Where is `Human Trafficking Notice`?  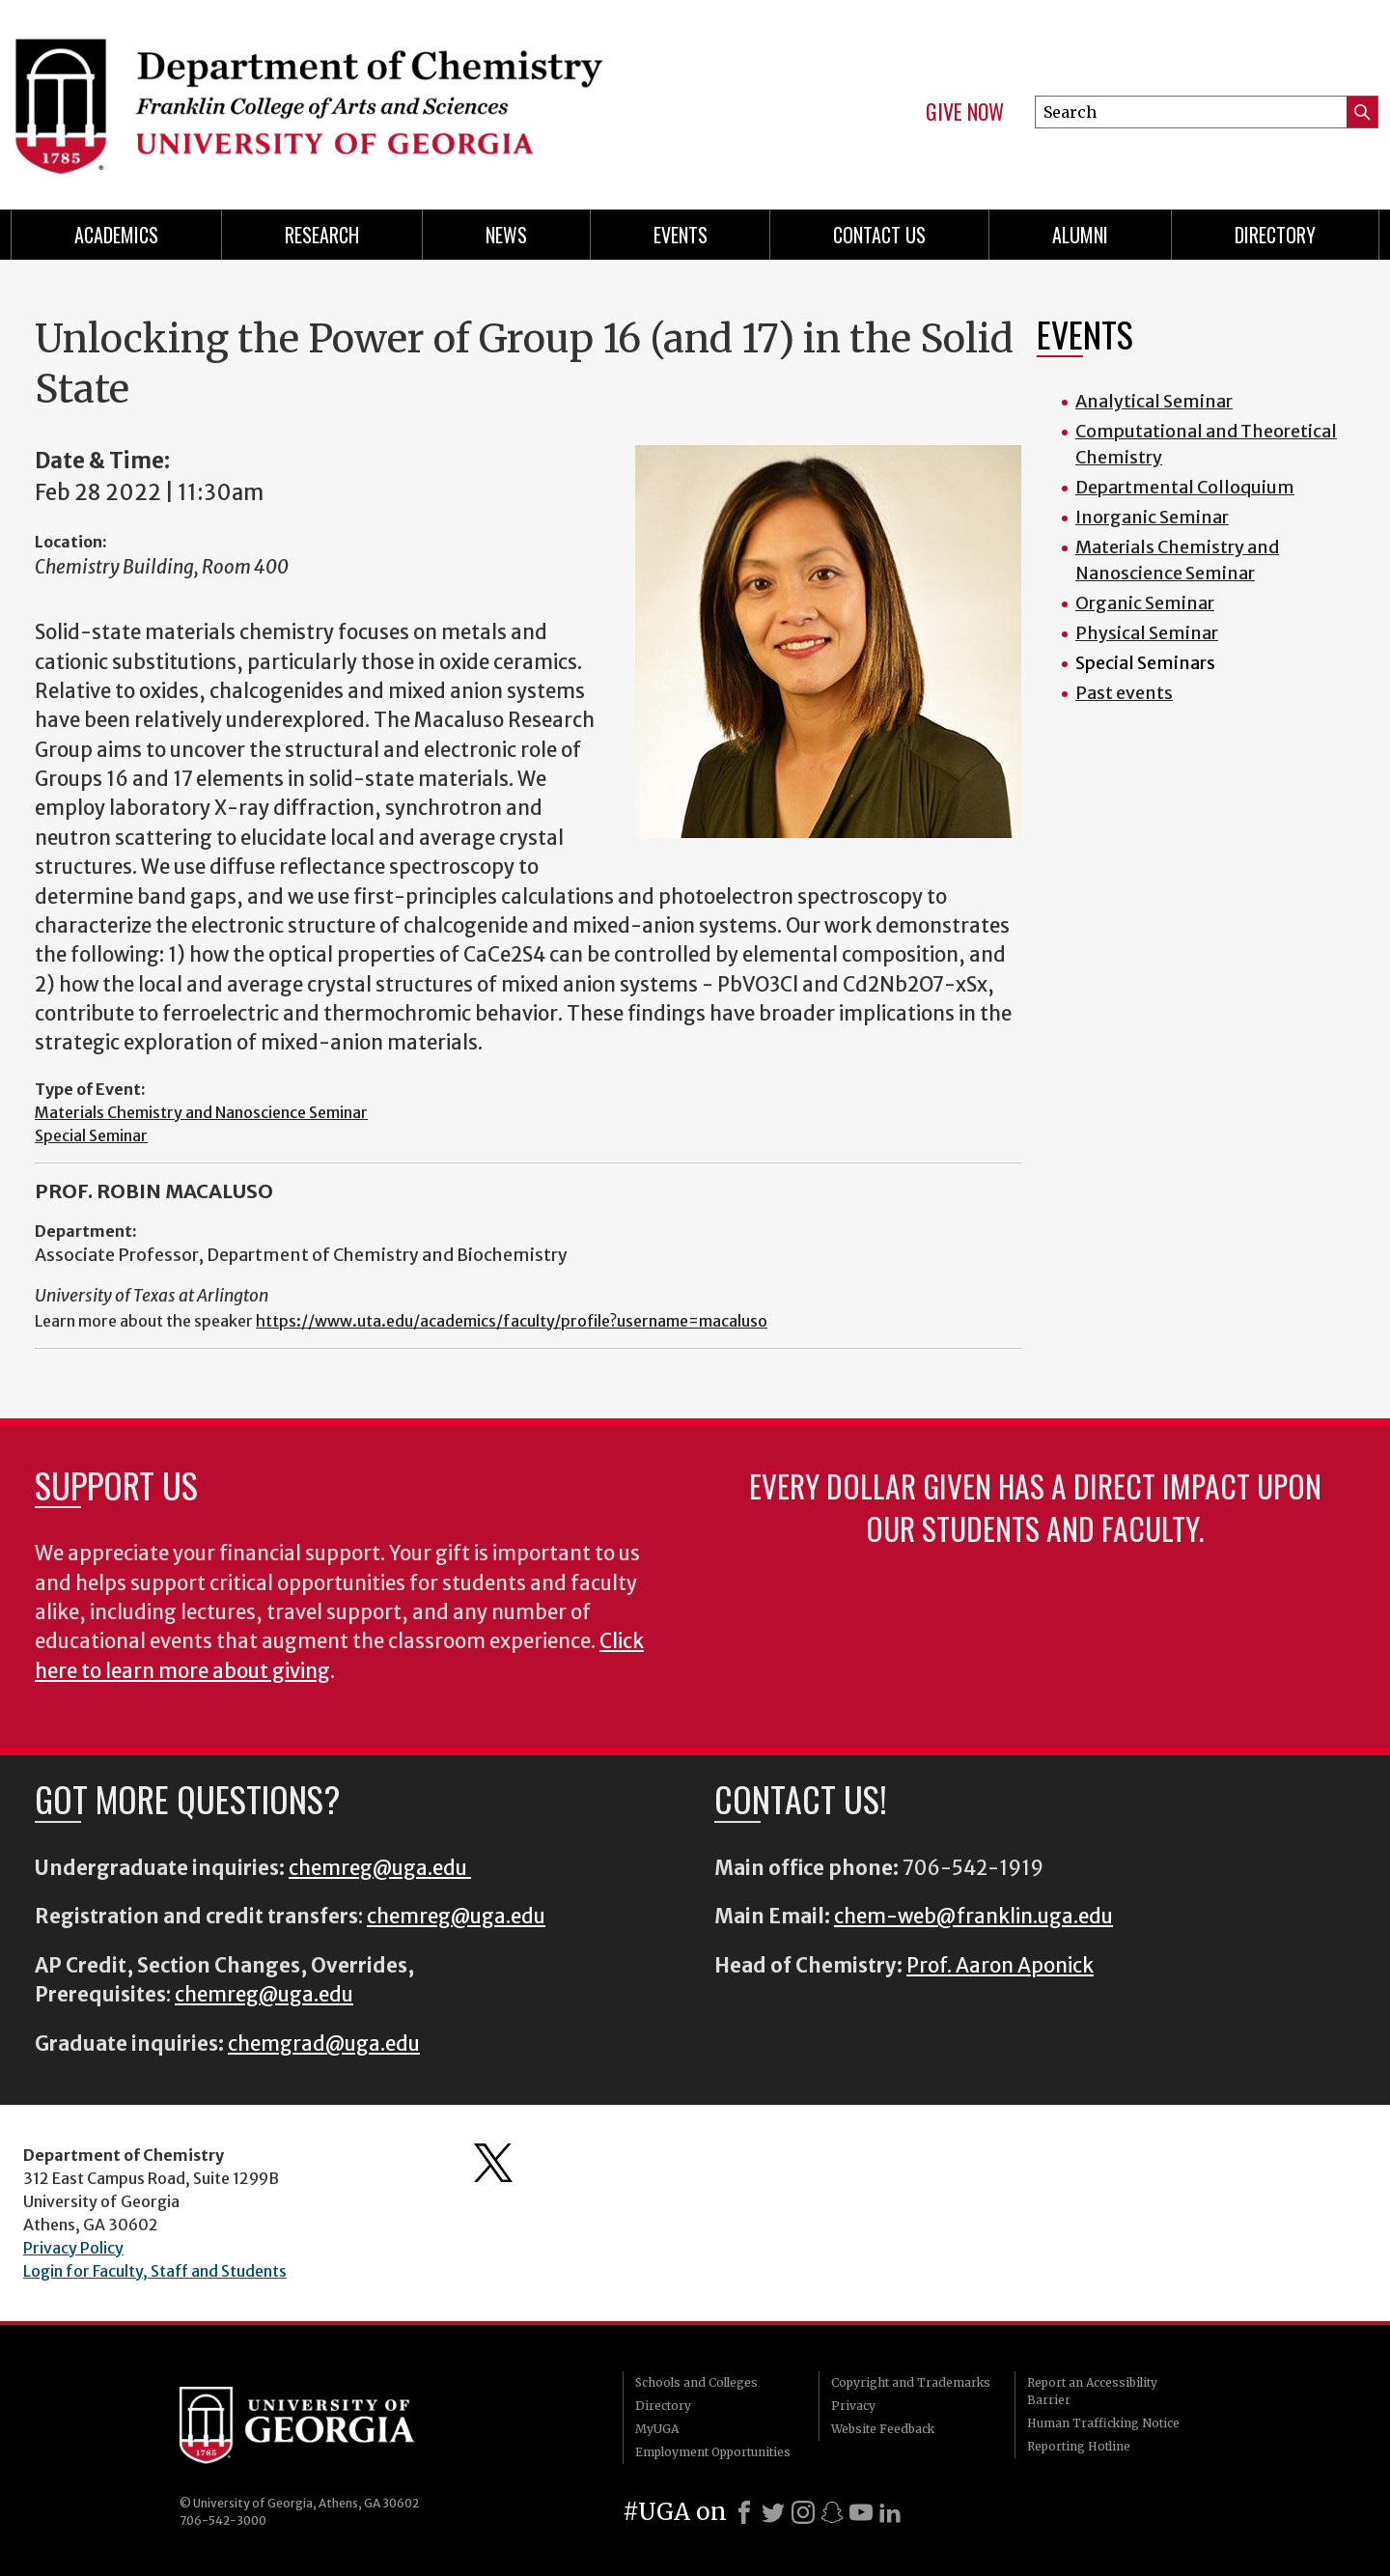 Human Trafficking Notice is located at coordinates (1103, 2423).